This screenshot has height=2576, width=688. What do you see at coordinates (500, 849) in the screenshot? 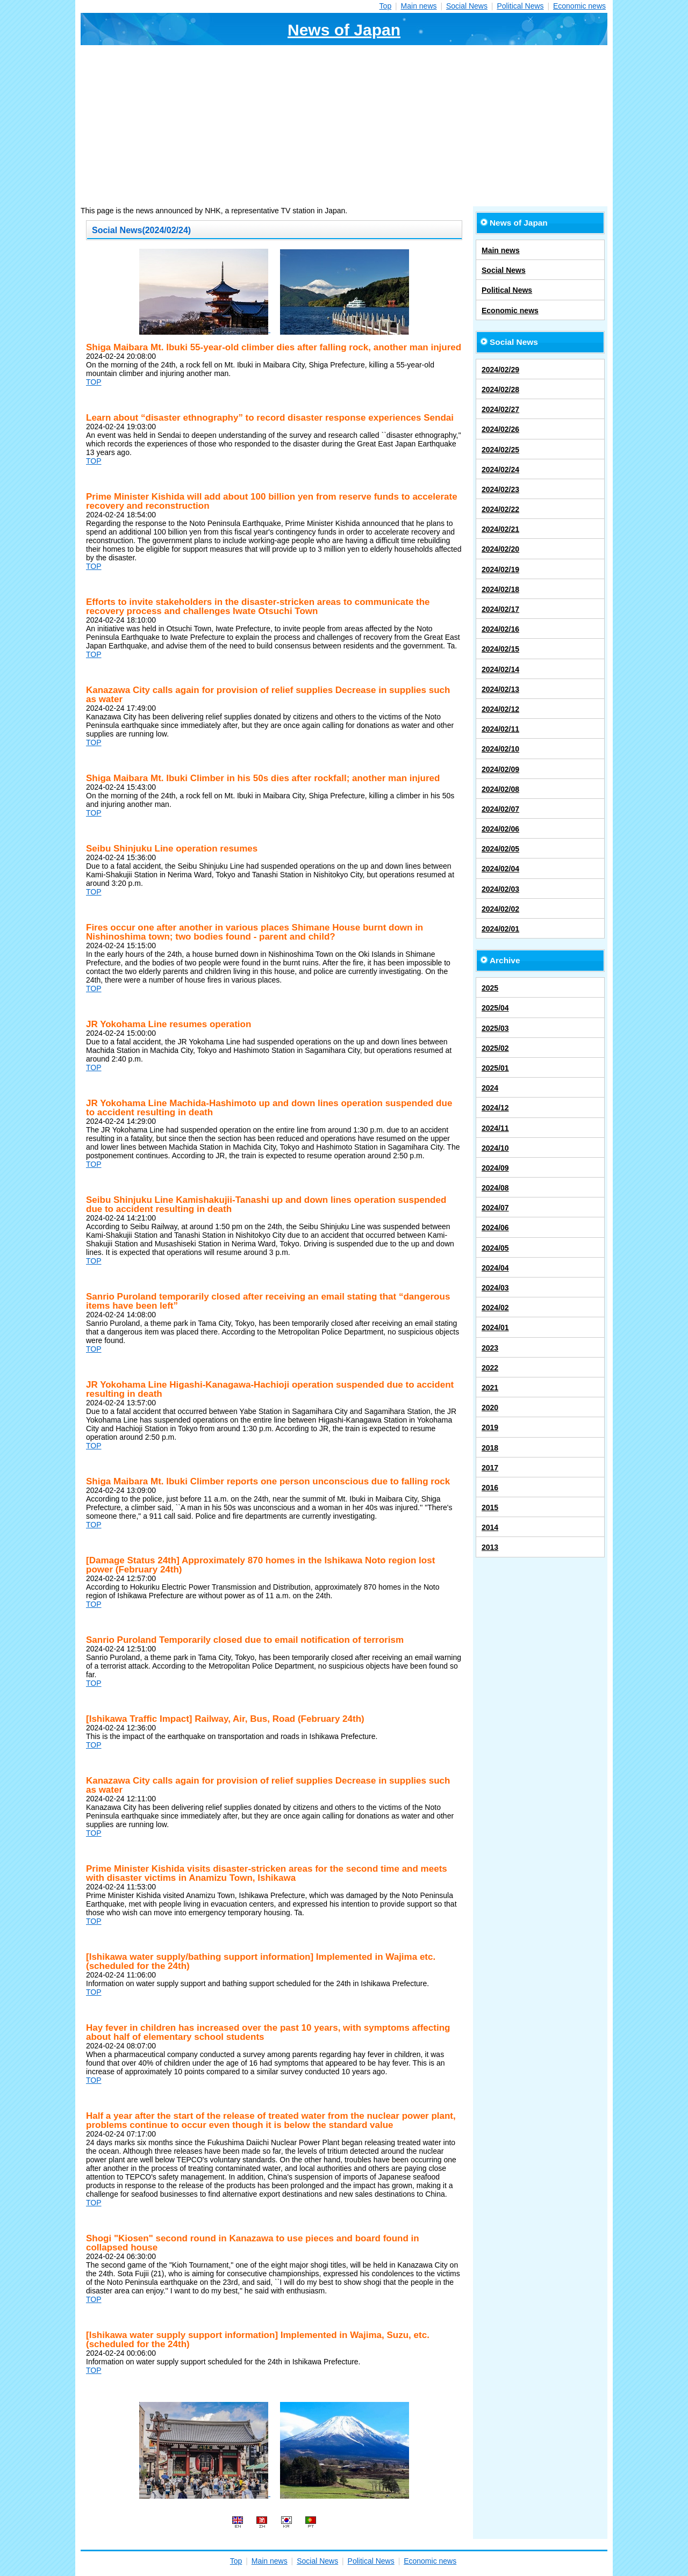
I see `2024/02/05` at bounding box center [500, 849].